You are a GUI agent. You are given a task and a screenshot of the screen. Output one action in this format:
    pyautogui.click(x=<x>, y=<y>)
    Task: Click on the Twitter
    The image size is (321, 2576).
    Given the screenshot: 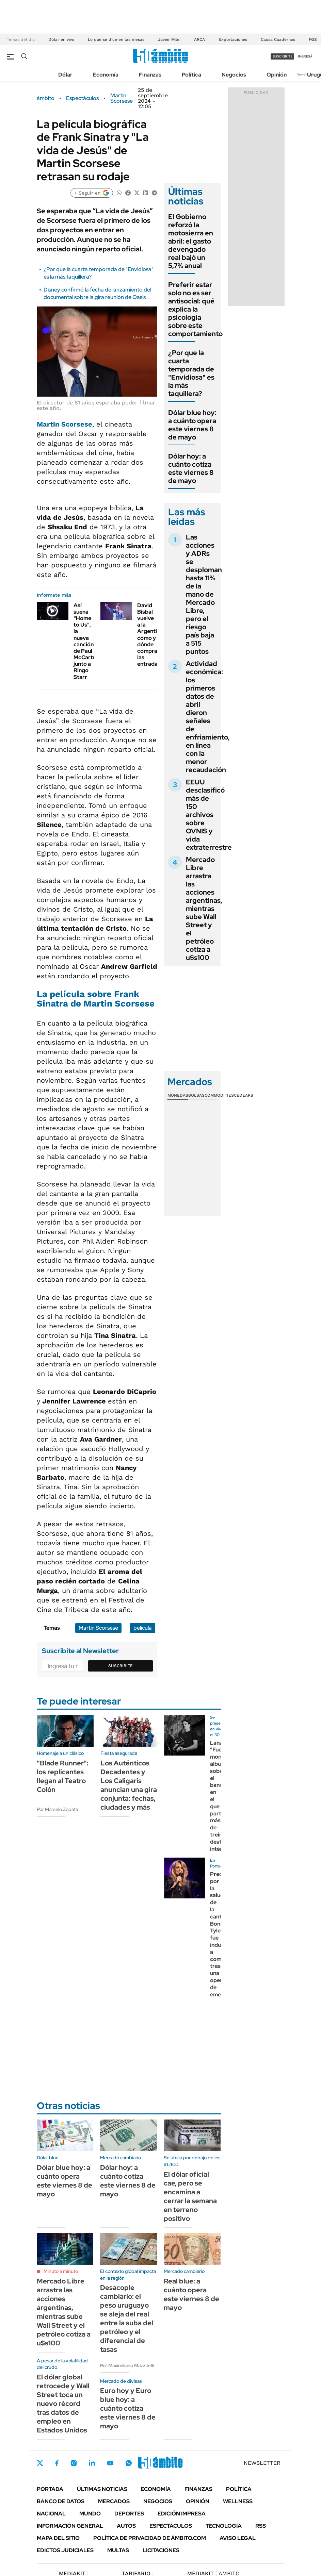 What is the action you would take?
    pyautogui.click(x=40, y=2463)
    